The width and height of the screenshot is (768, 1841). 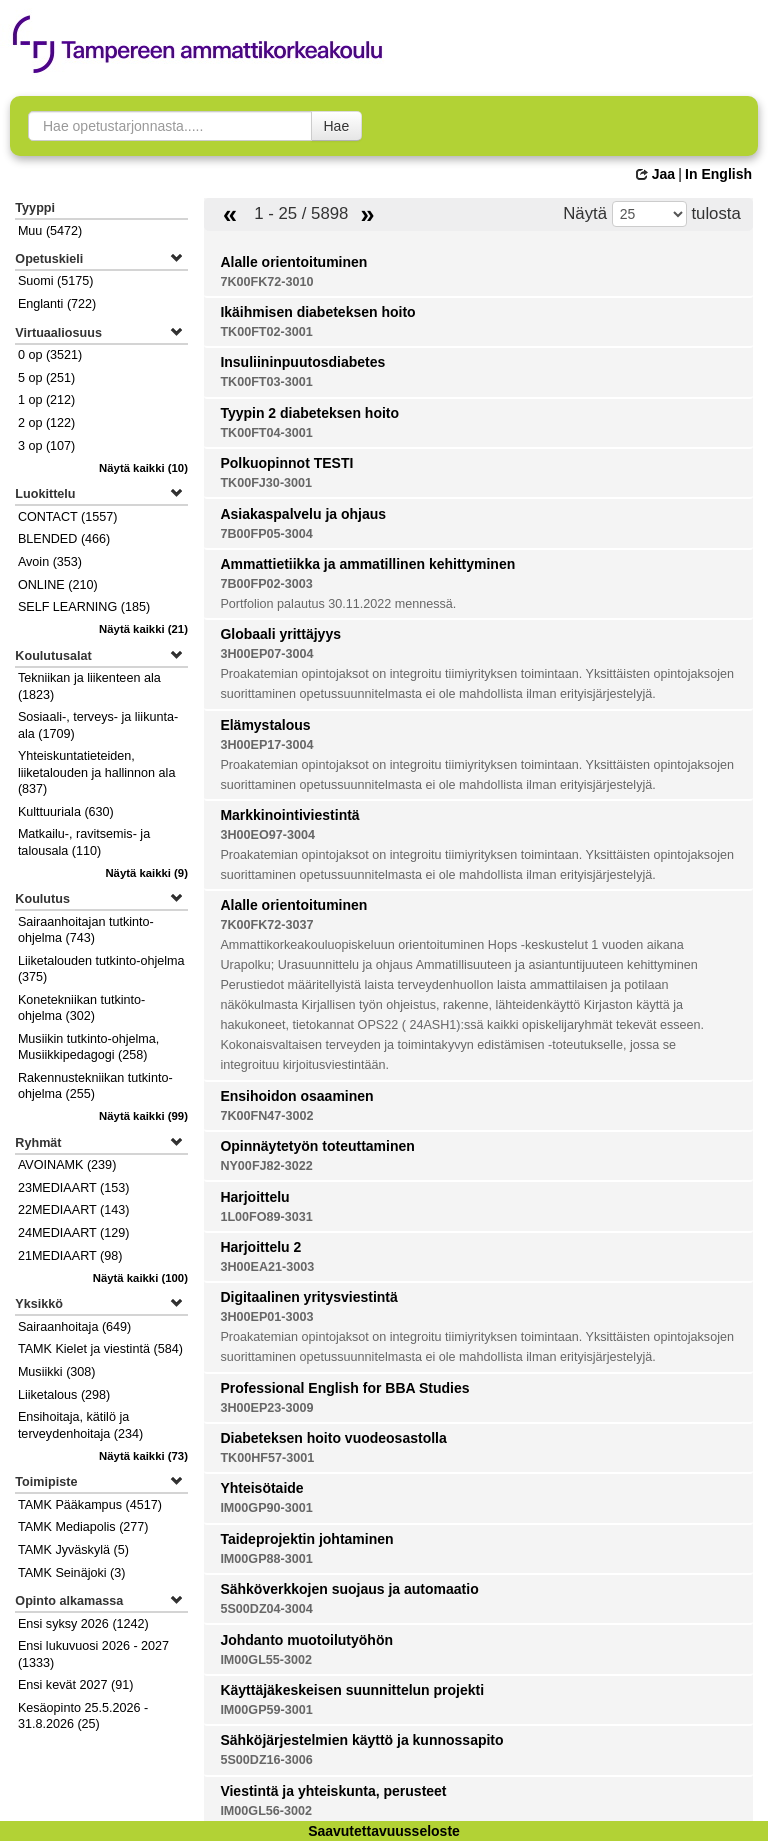 I want to click on 5S00DZ16-3006, so click(x=266, y=1760).